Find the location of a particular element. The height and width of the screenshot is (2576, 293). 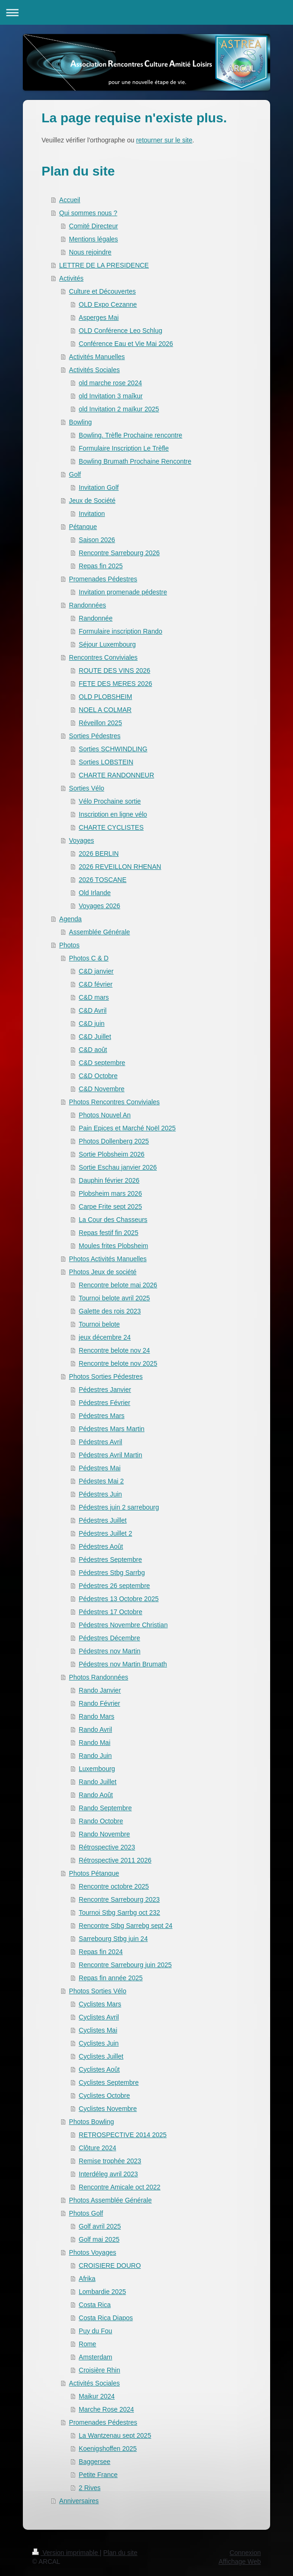

Bowling Brumath Prochaine Rencontre is located at coordinates (135, 461).